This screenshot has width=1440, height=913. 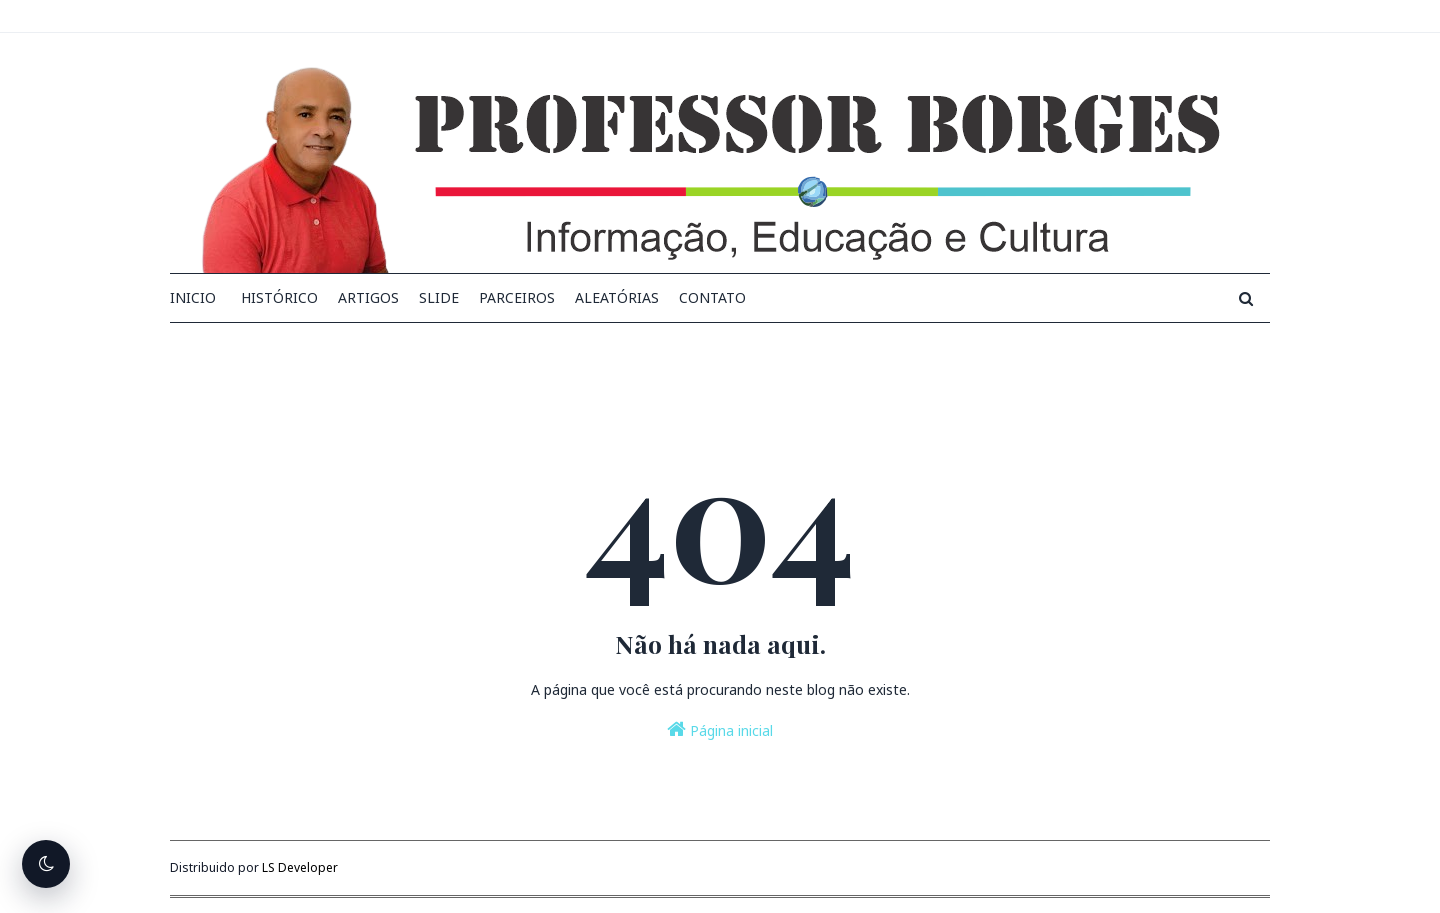 I want to click on Artigos [menuitem], so click(x=368, y=297).